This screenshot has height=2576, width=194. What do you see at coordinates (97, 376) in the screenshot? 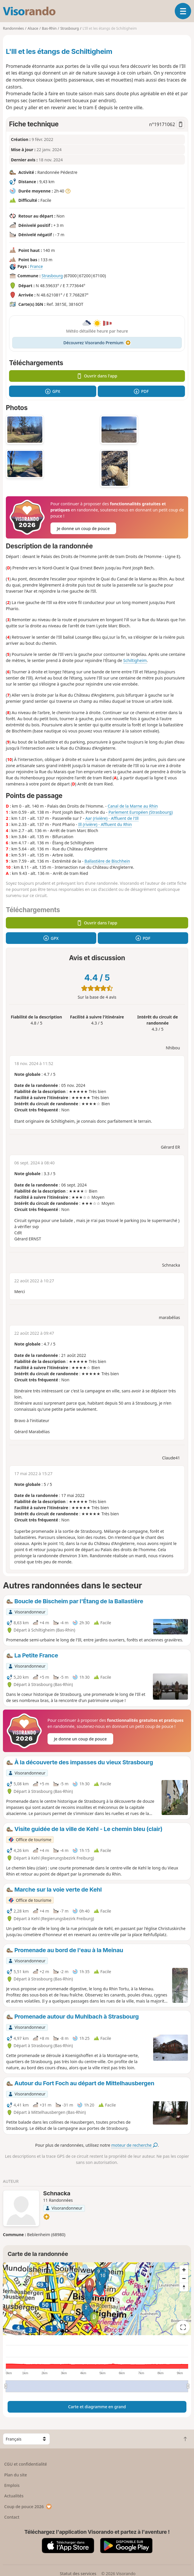
I see `Ouvrir dans l'app` at bounding box center [97, 376].